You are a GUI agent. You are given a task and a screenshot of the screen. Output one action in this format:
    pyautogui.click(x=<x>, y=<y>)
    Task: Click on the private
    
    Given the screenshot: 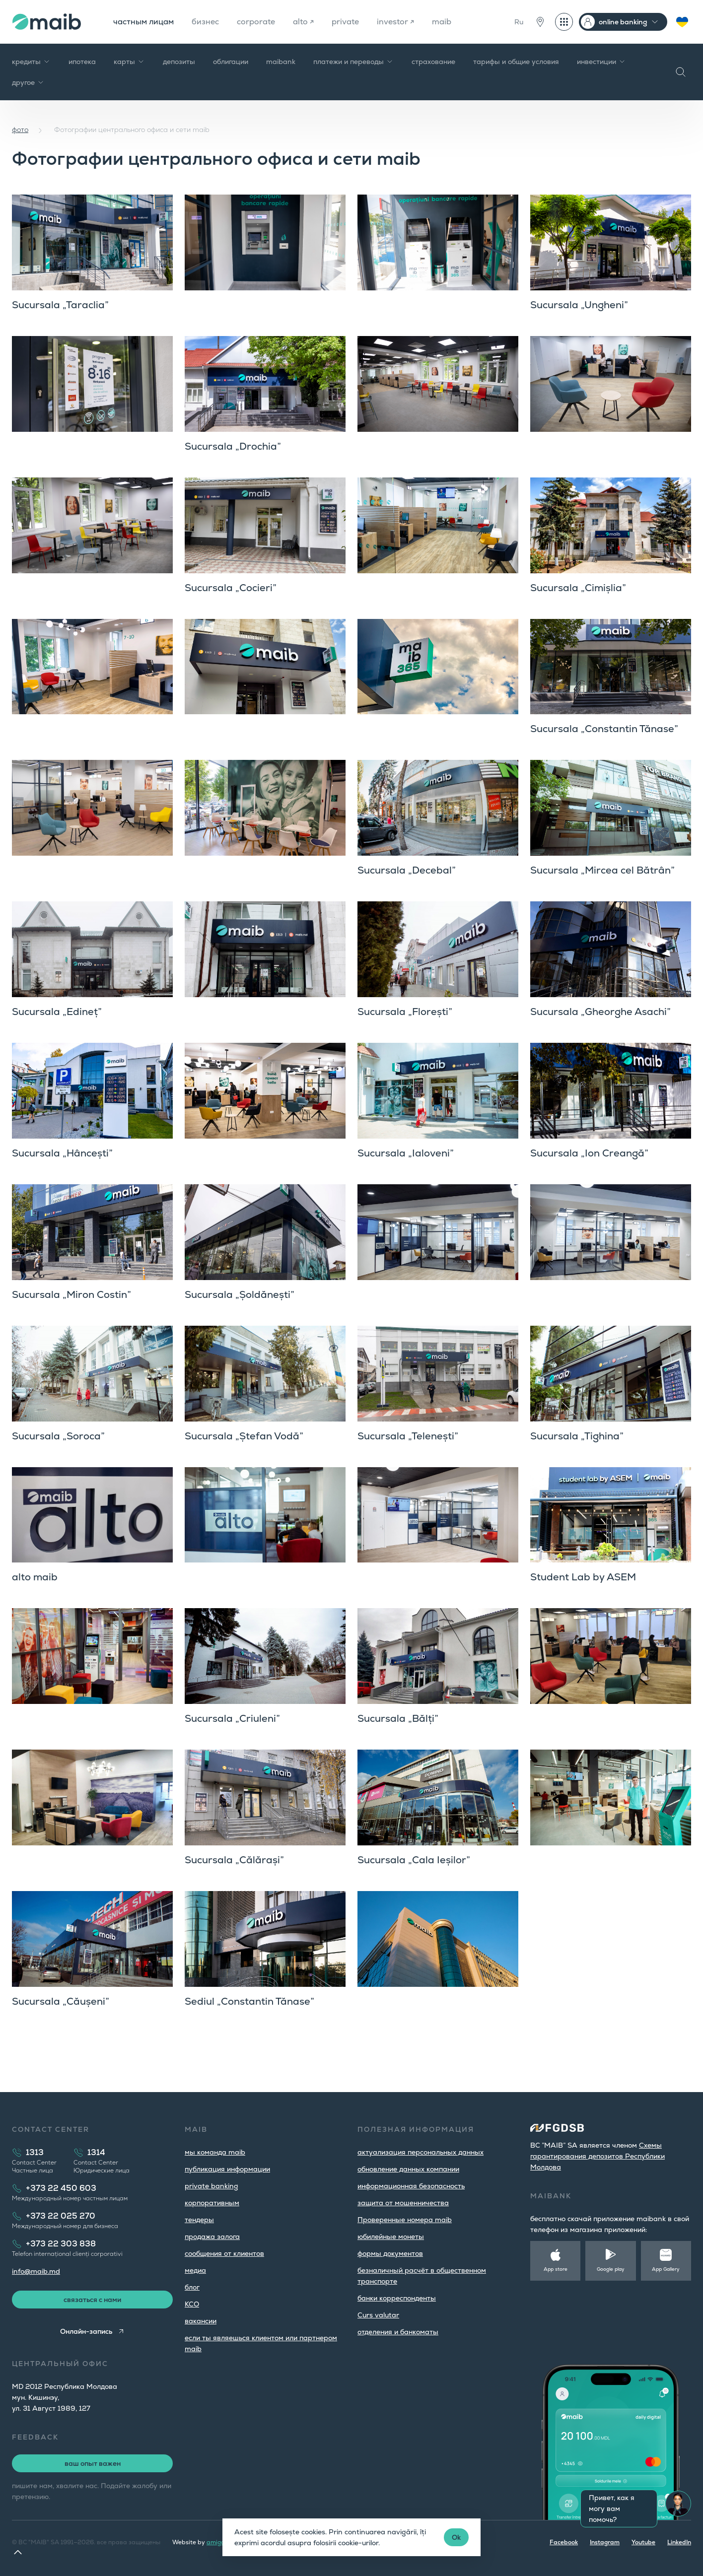 What is the action you would take?
    pyautogui.click(x=345, y=21)
    